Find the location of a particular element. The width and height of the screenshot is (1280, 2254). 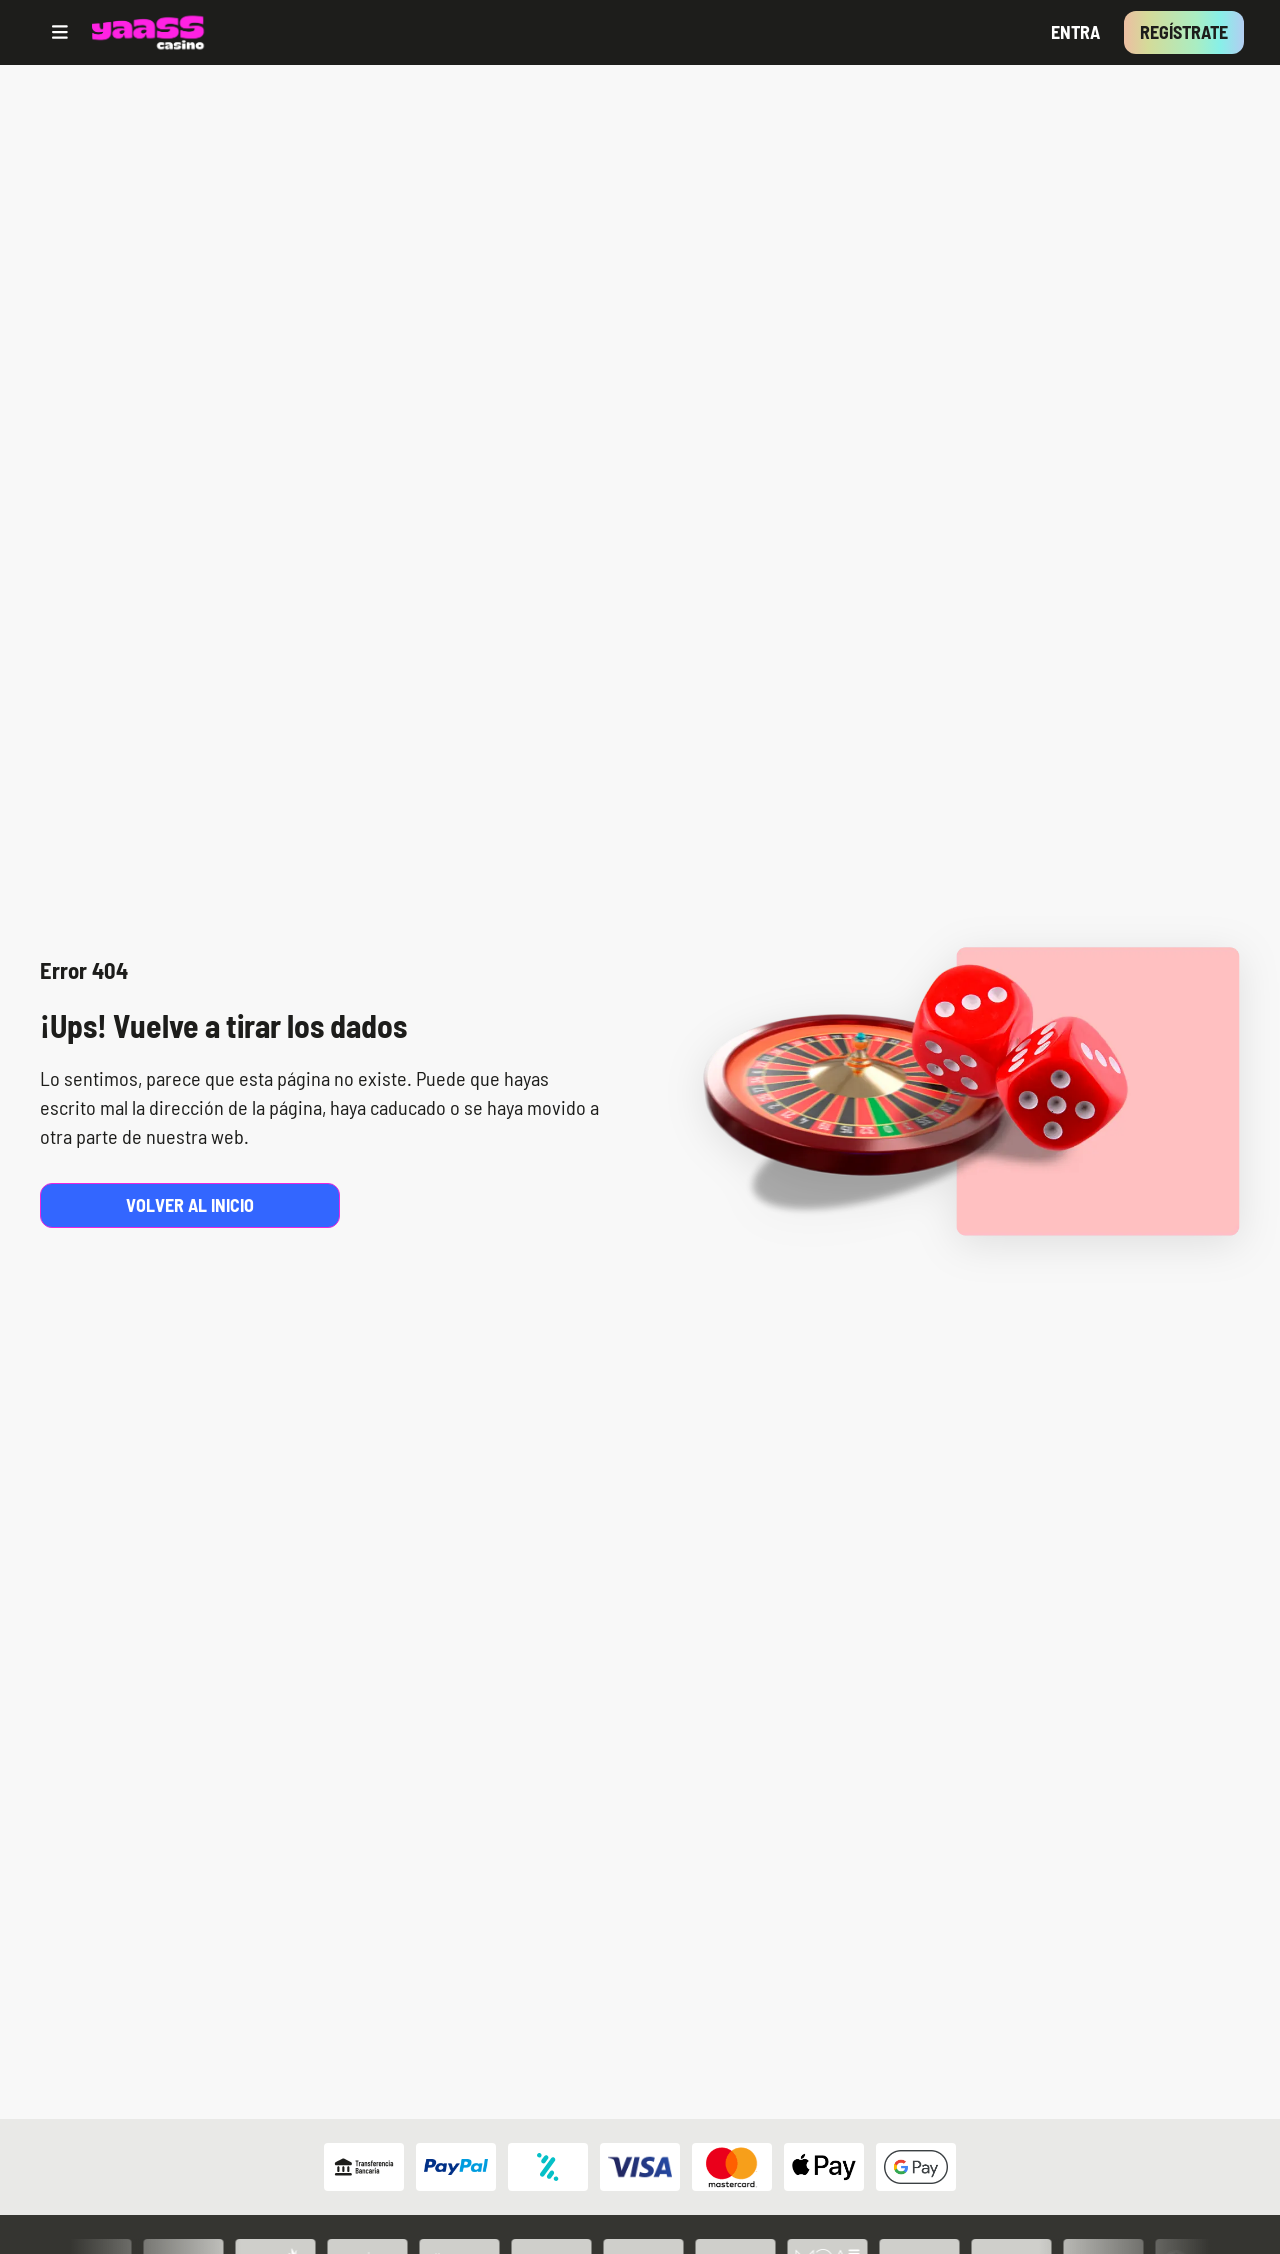

Volver al inicio is located at coordinates (190, 1205).